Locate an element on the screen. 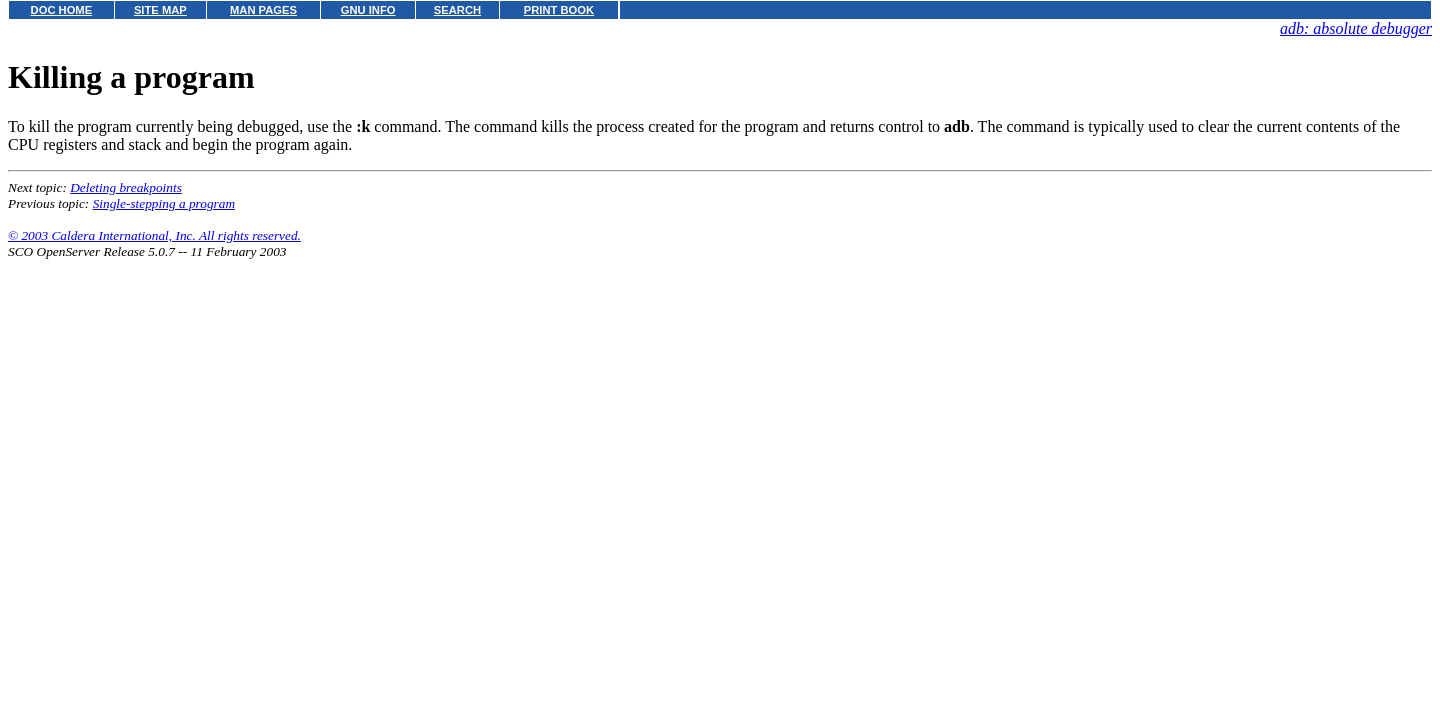  PRINT BOOK is located at coordinates (559, 10).